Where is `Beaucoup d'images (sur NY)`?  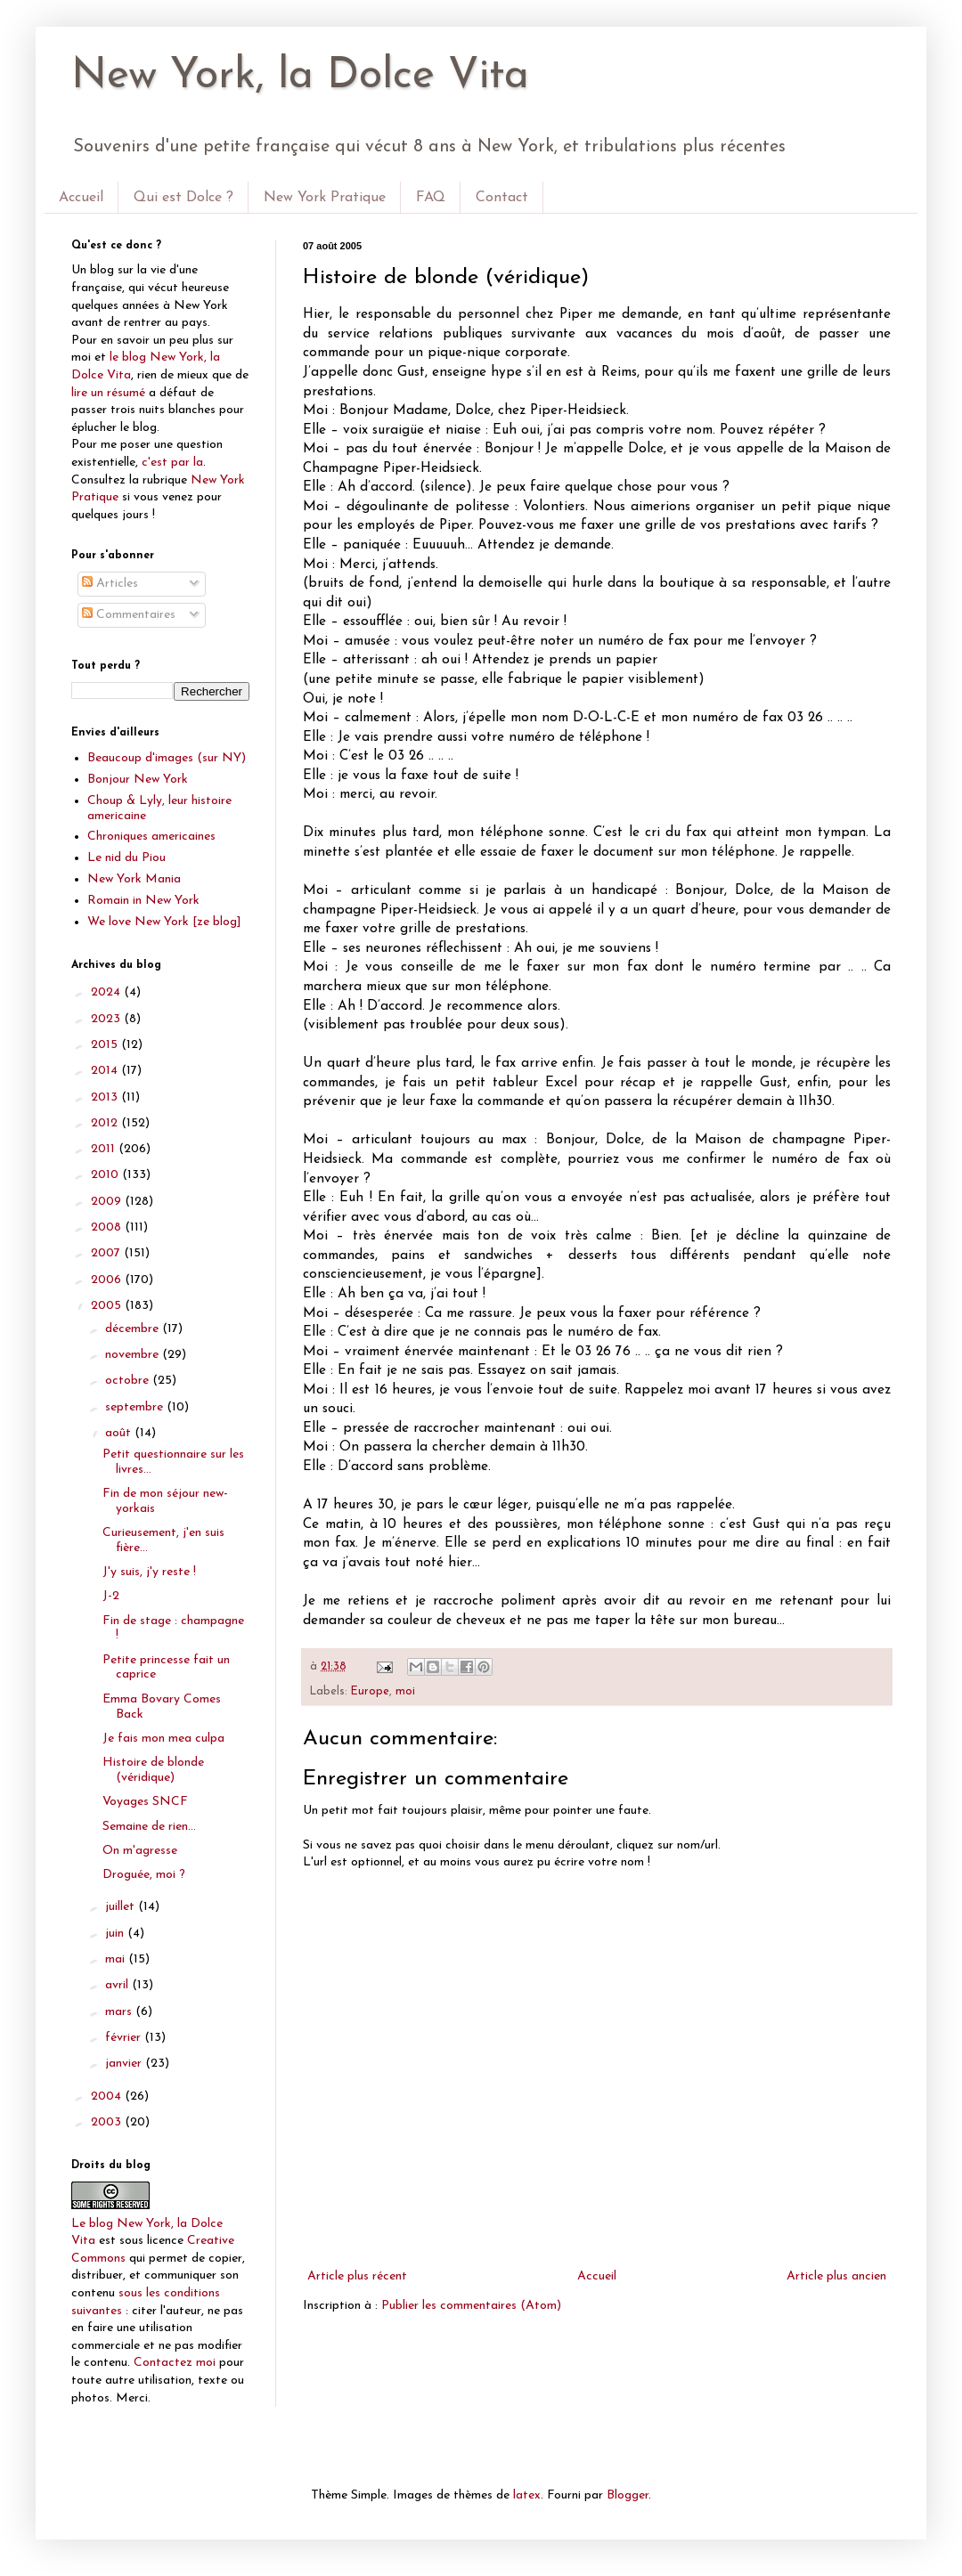
Beaucoup d'images (sur NY) is located at coordinates (166, 758).